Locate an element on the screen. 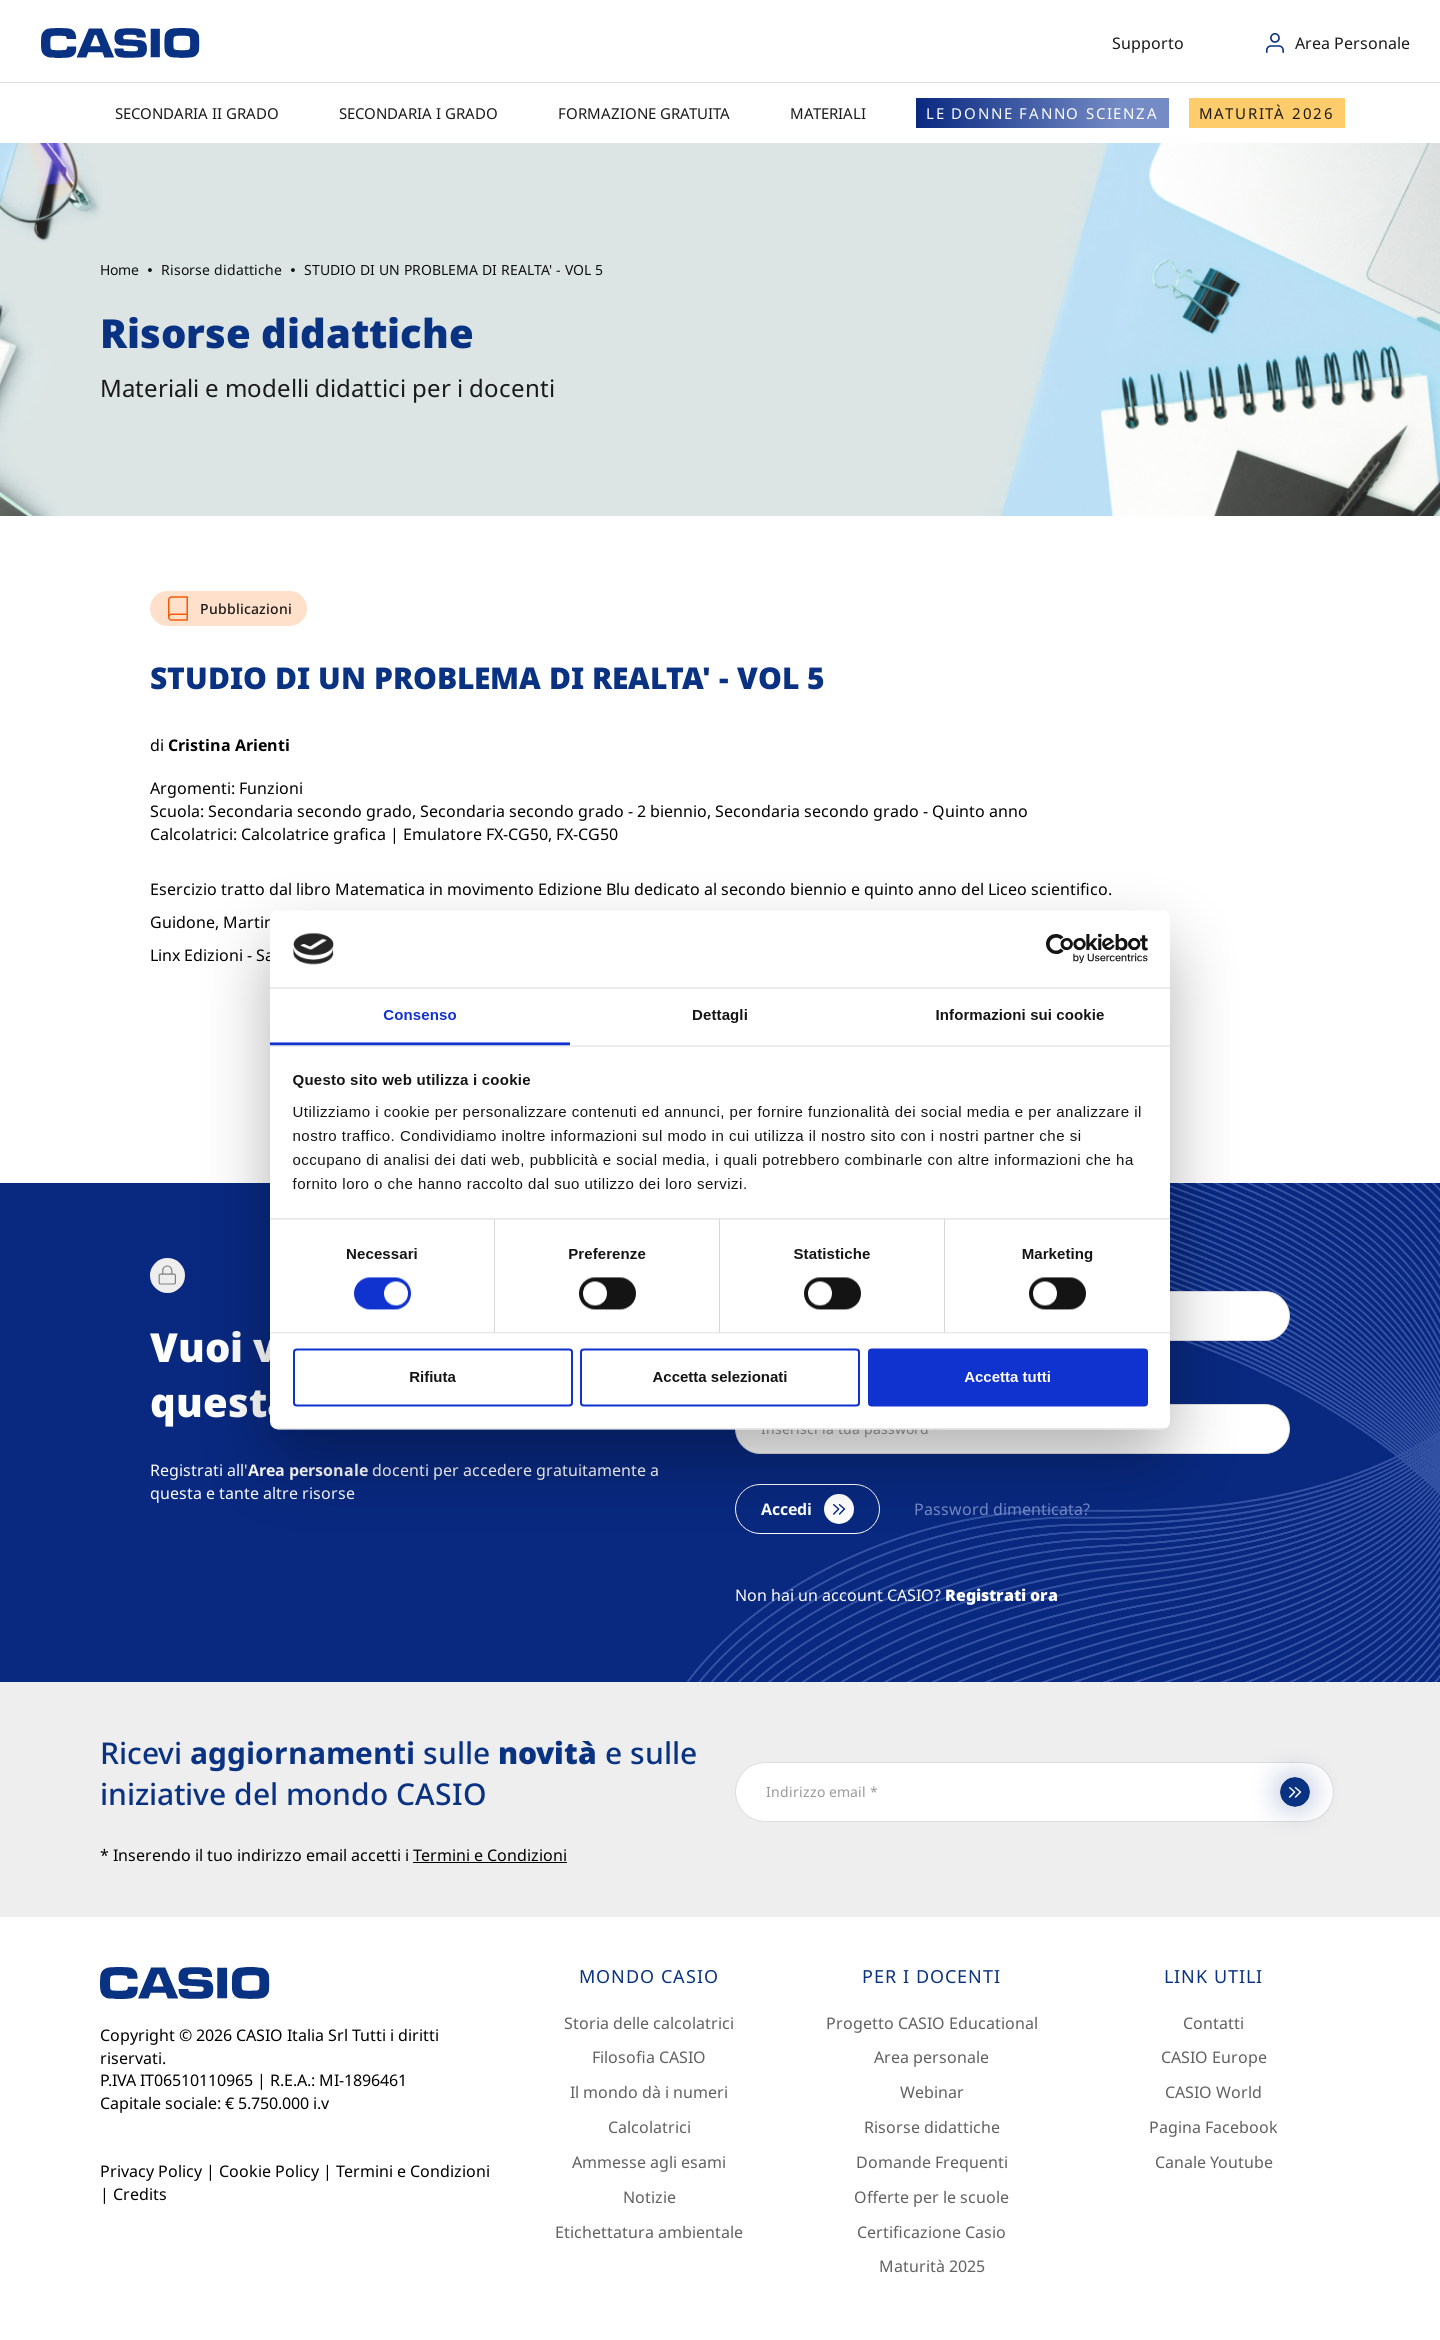 The width and height of the screenshot is (1440, 2340). CASIO Europe is located at coordinates (1214, 2057).